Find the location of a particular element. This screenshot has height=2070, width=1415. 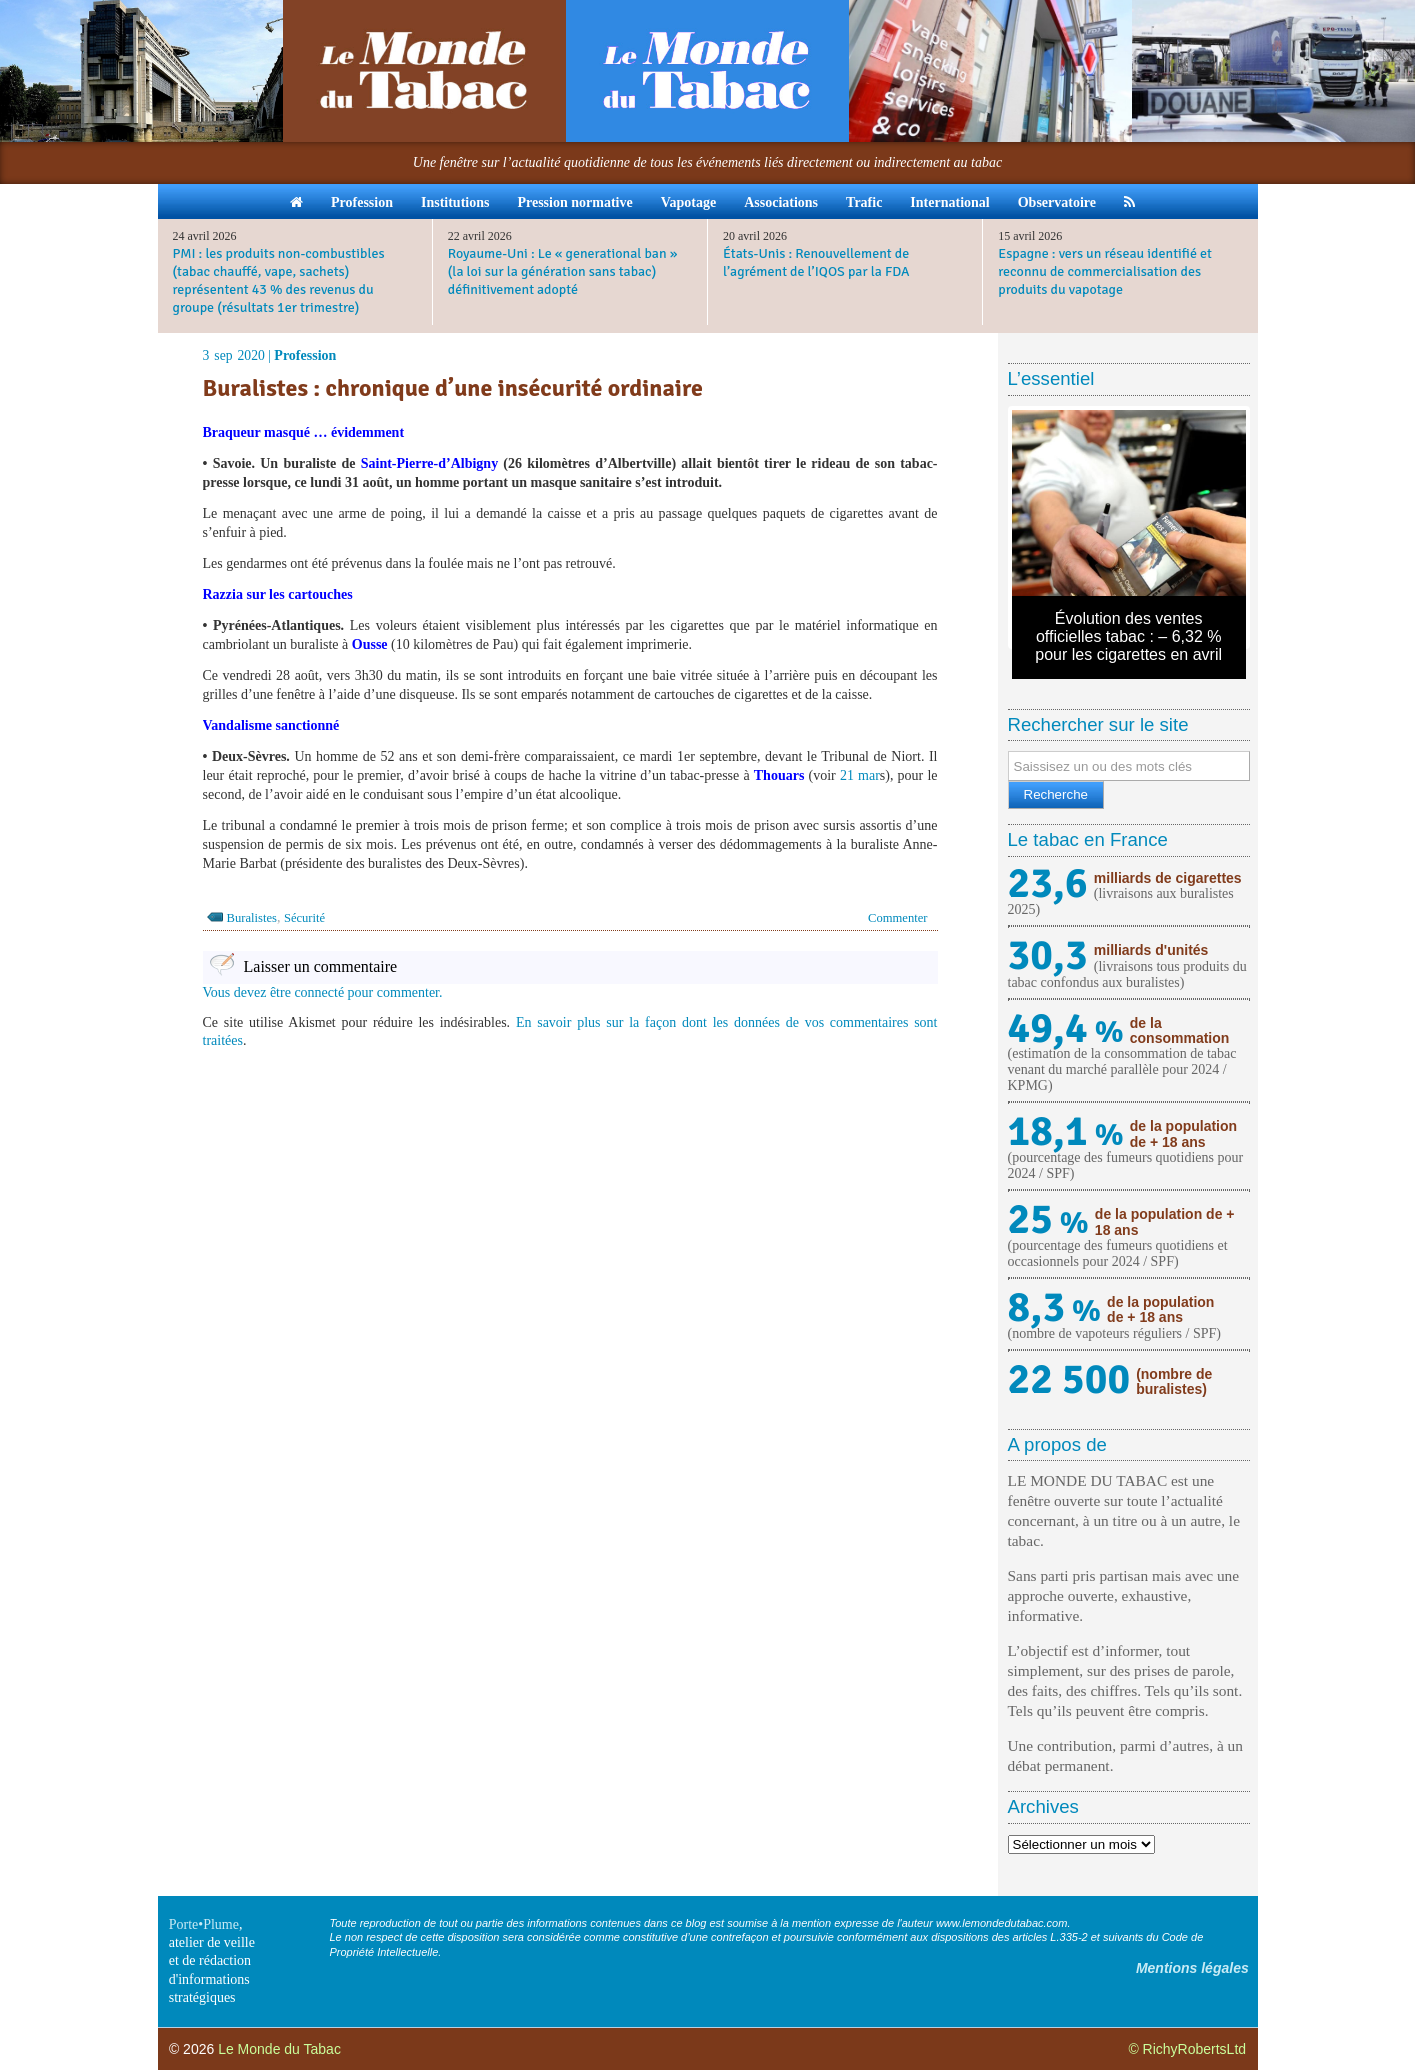

Vapotage is located at coordinates (689, 202).